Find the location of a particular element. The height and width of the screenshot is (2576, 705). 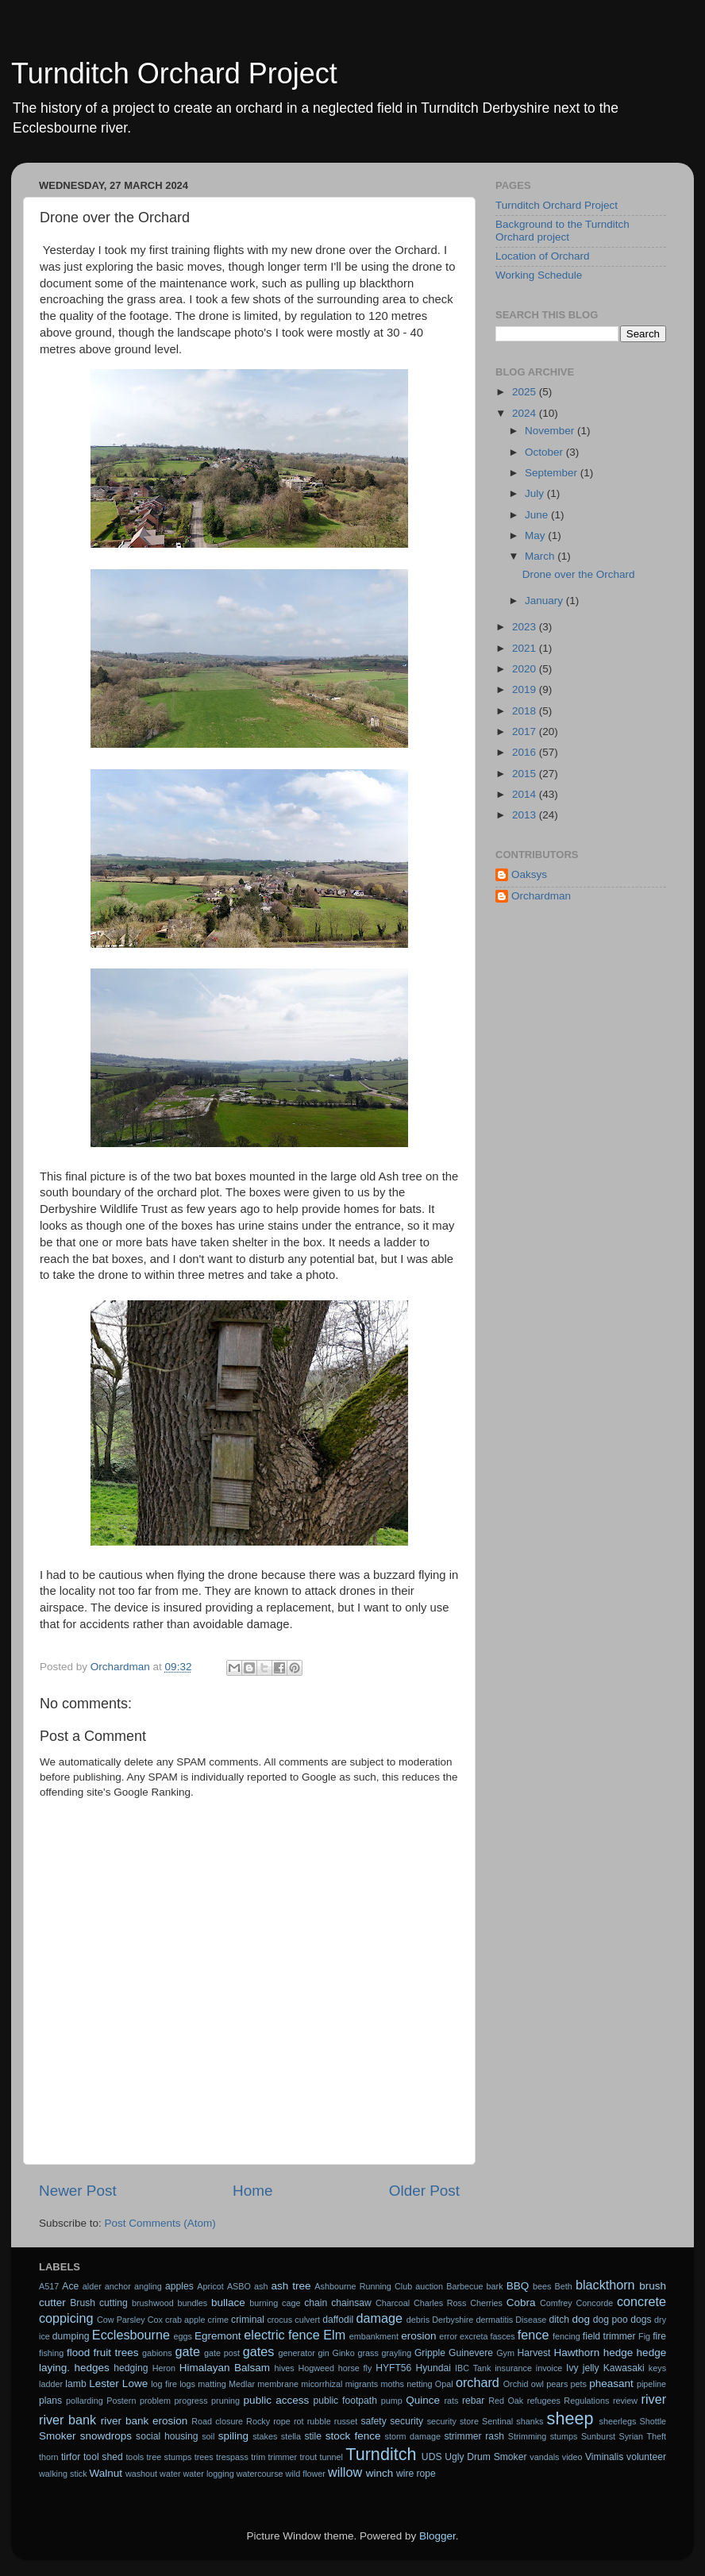

hives is located at coordinates (285, 2368).